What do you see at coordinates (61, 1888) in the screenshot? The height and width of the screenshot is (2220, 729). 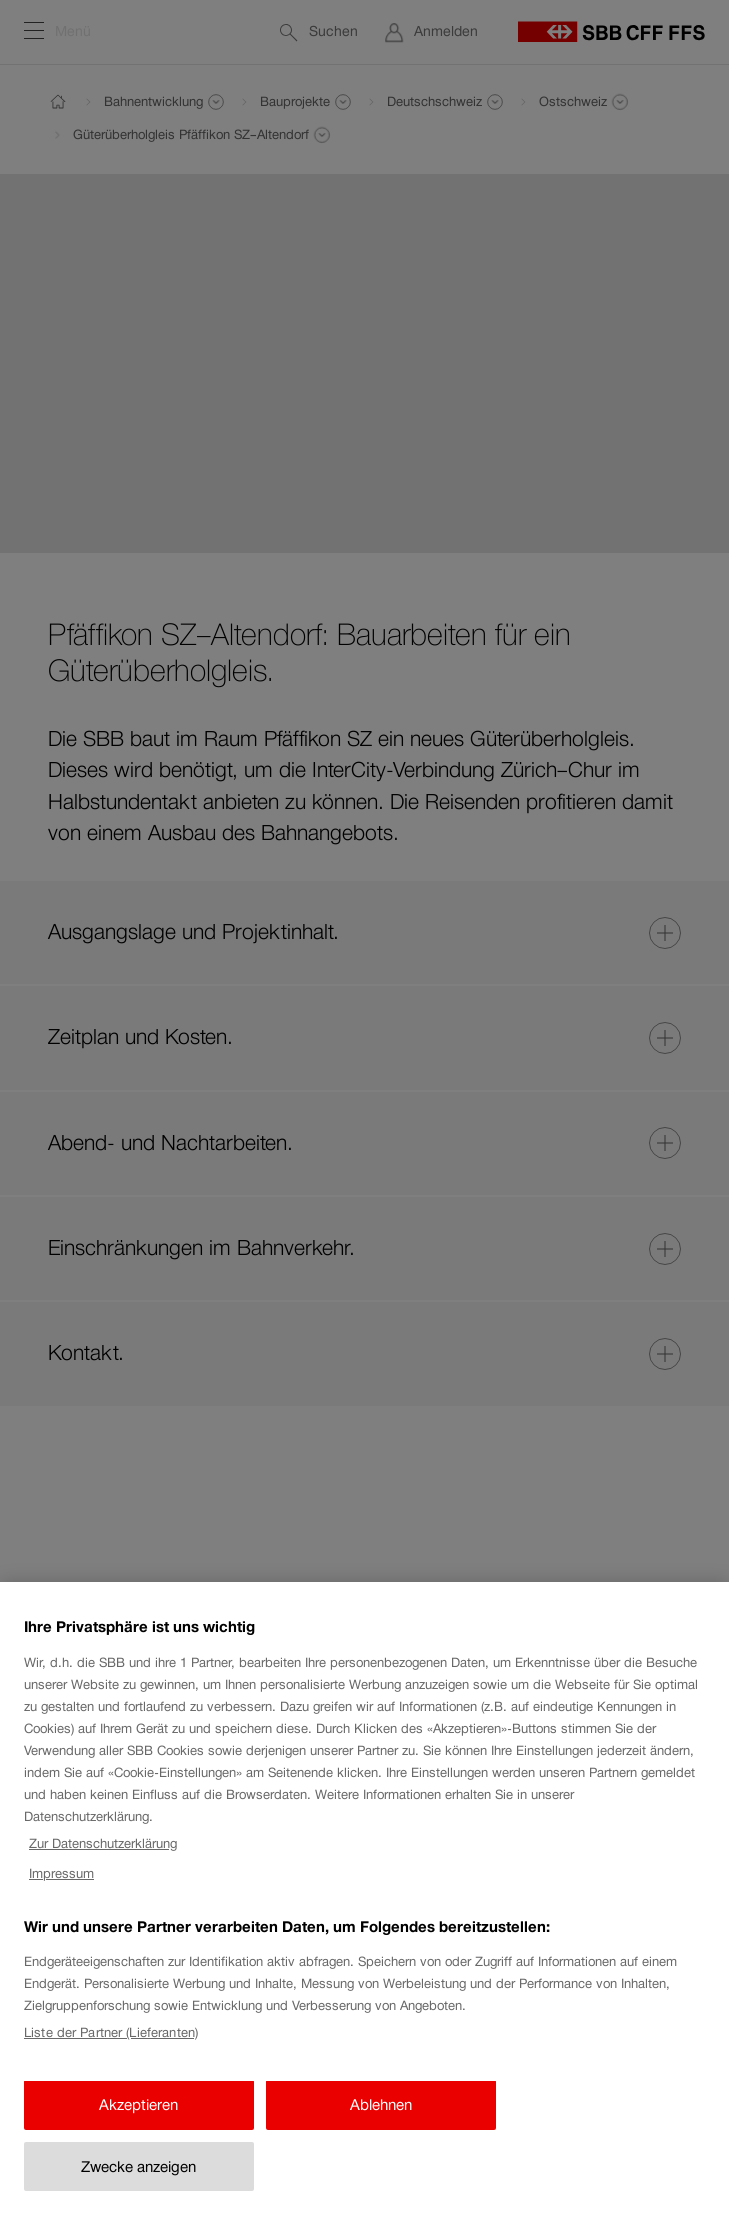 I see `Impressum [Impressum, wird in neuer registerkarte geöffnet]` at bounding box center [61, 1888].